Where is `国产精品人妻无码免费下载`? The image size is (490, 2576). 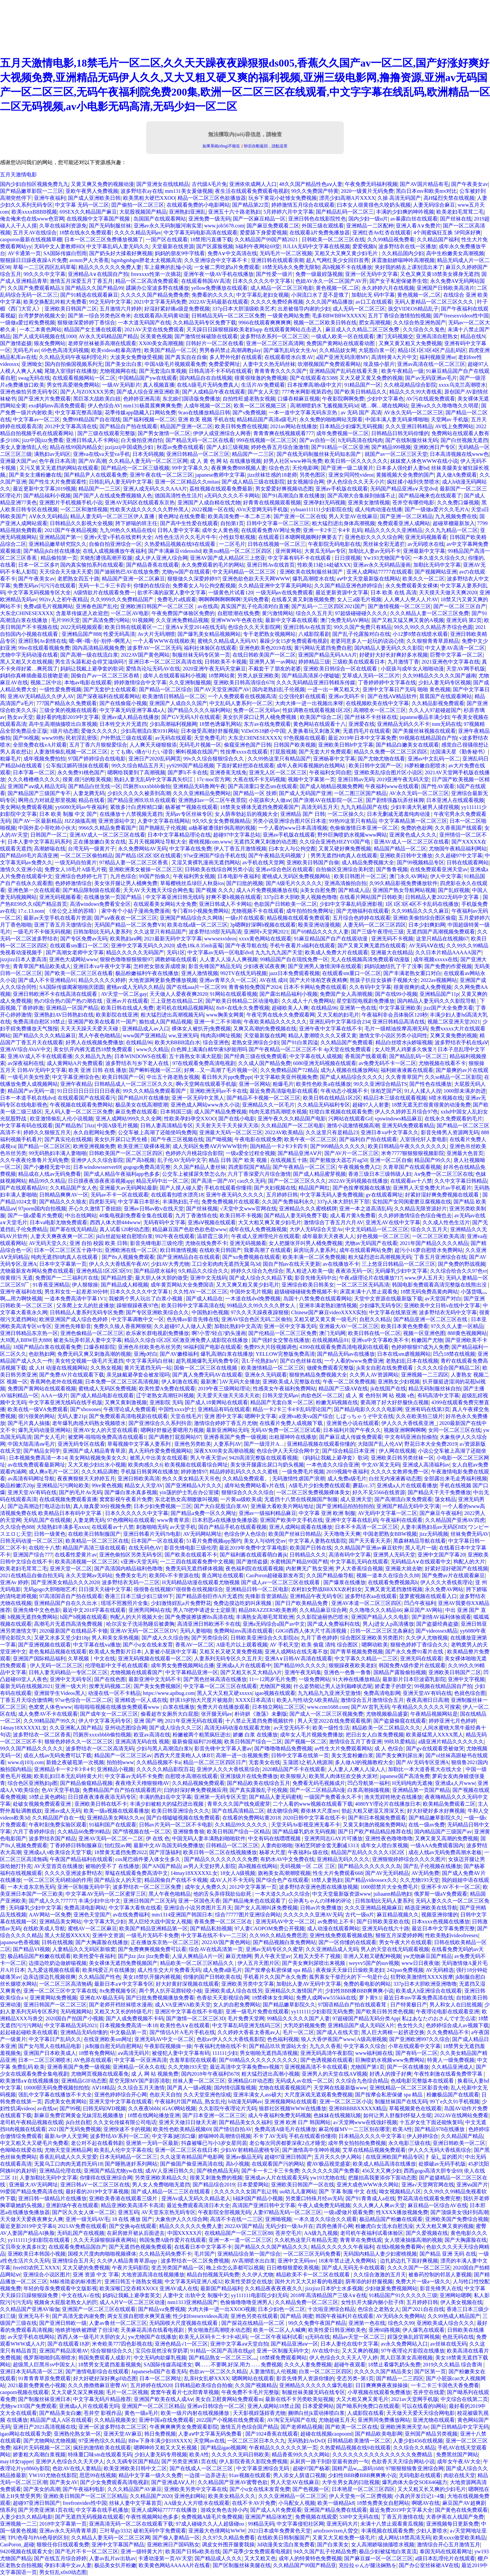
国产精品人妻无码免费下载 is located at coordinates (295, 1215).